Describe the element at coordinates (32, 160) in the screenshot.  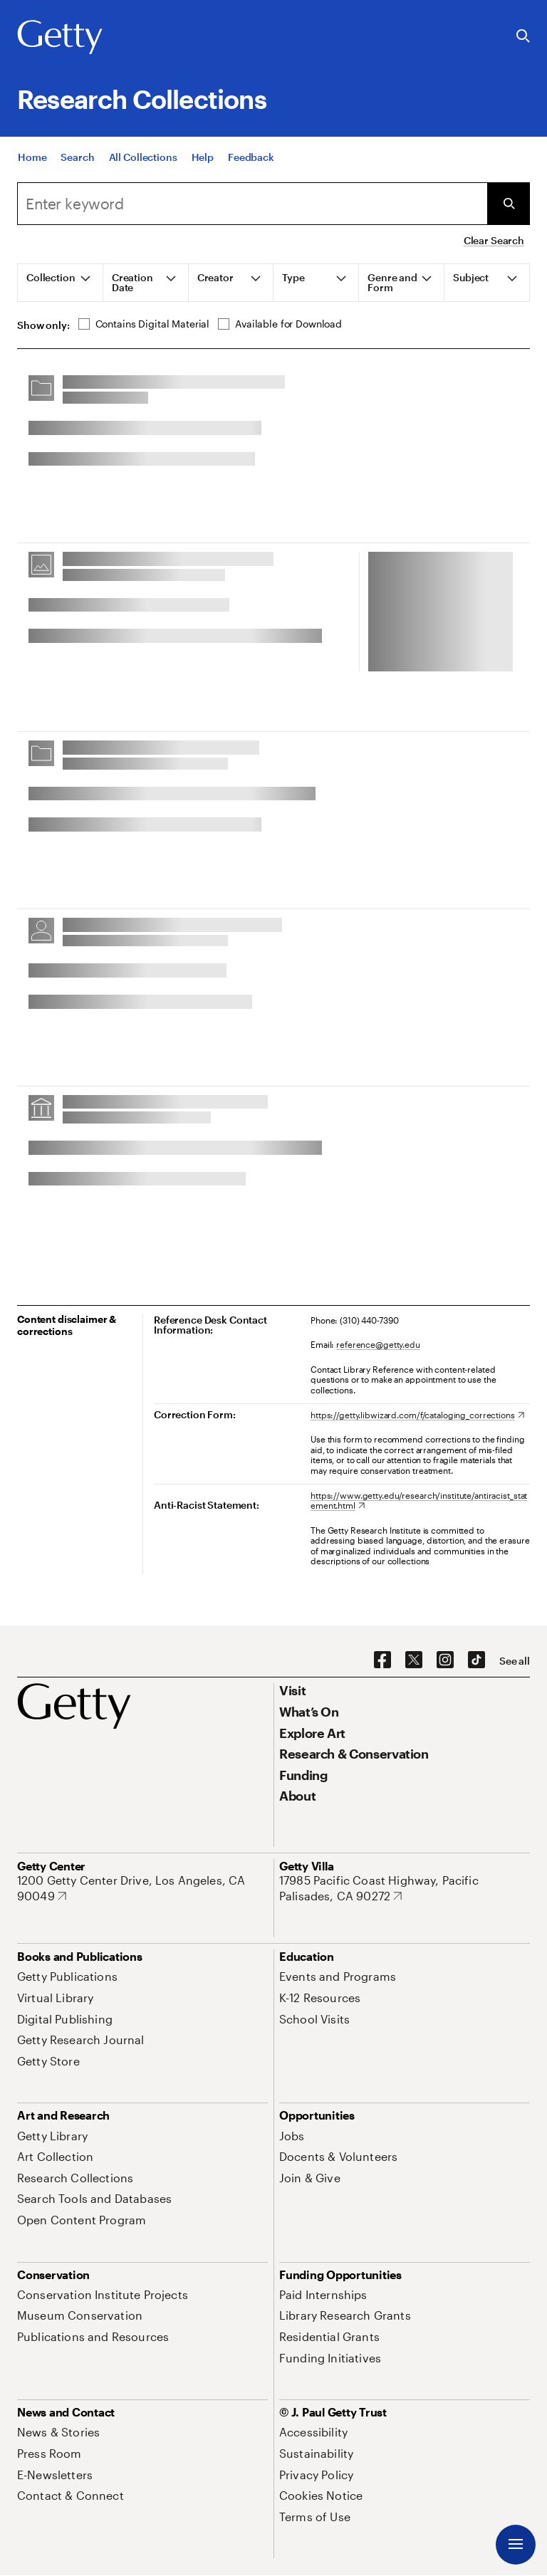
I see `[Home]` at that location.